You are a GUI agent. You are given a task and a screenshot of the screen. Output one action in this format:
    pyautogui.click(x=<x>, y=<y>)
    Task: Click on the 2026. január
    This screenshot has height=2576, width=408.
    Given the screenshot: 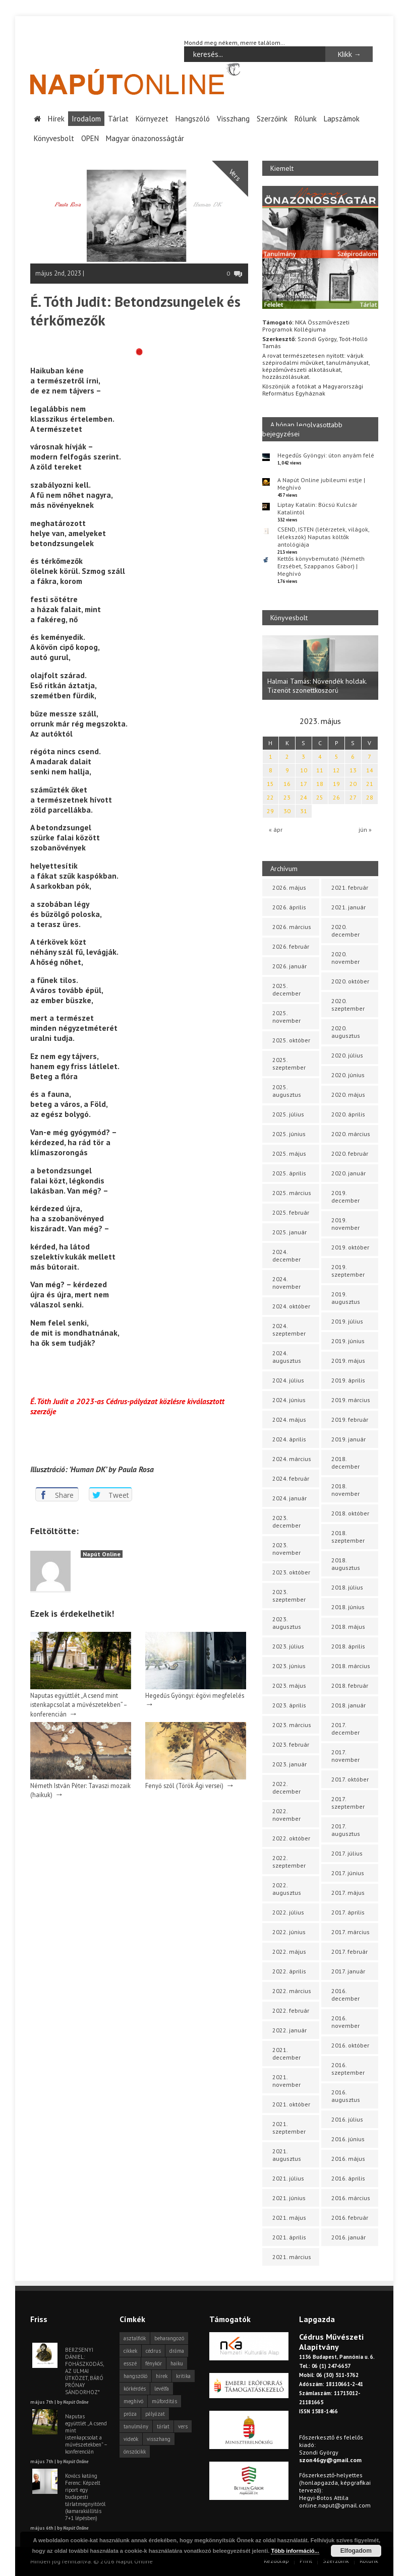 What is the action you would take?
    pyautogui.click(x=289, y=966)
    